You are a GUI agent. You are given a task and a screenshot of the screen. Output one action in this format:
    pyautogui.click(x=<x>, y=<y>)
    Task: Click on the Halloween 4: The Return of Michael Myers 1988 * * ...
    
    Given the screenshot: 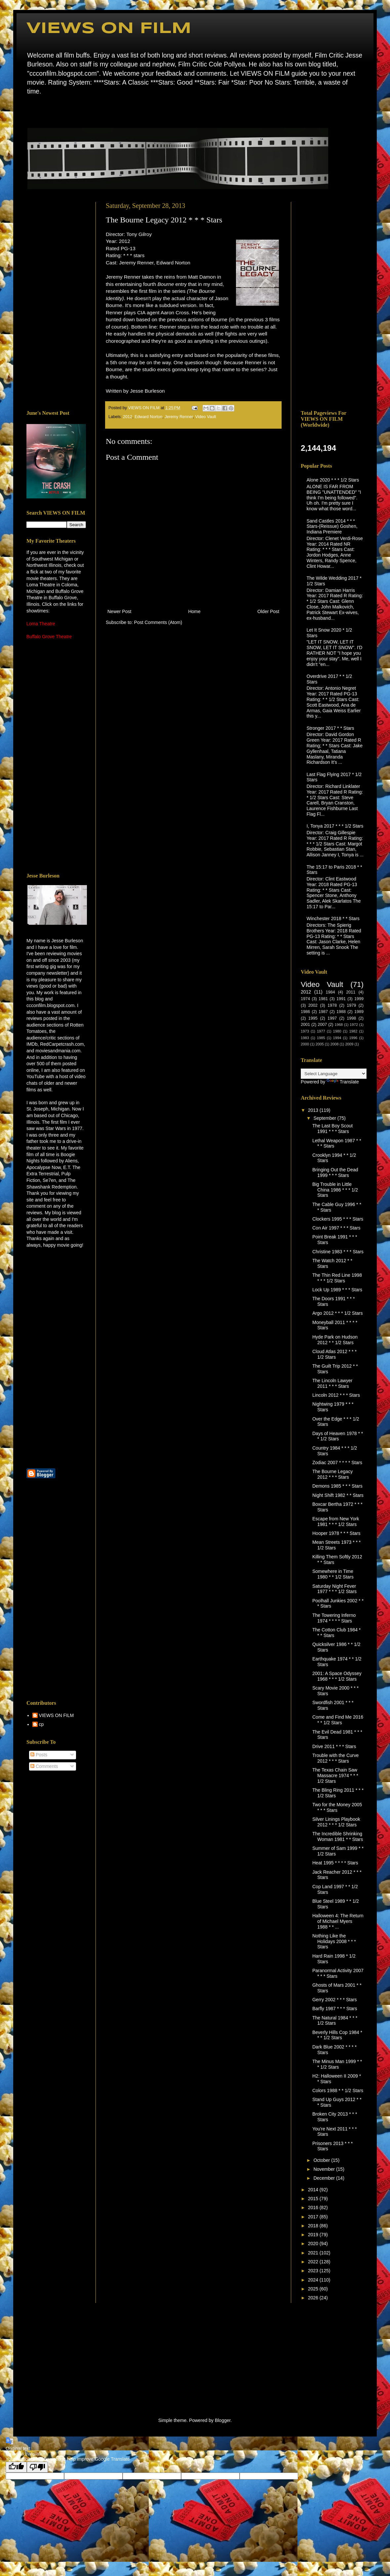 What is the action you would take?
    pyautogui.click(x=338, y=1921)
    